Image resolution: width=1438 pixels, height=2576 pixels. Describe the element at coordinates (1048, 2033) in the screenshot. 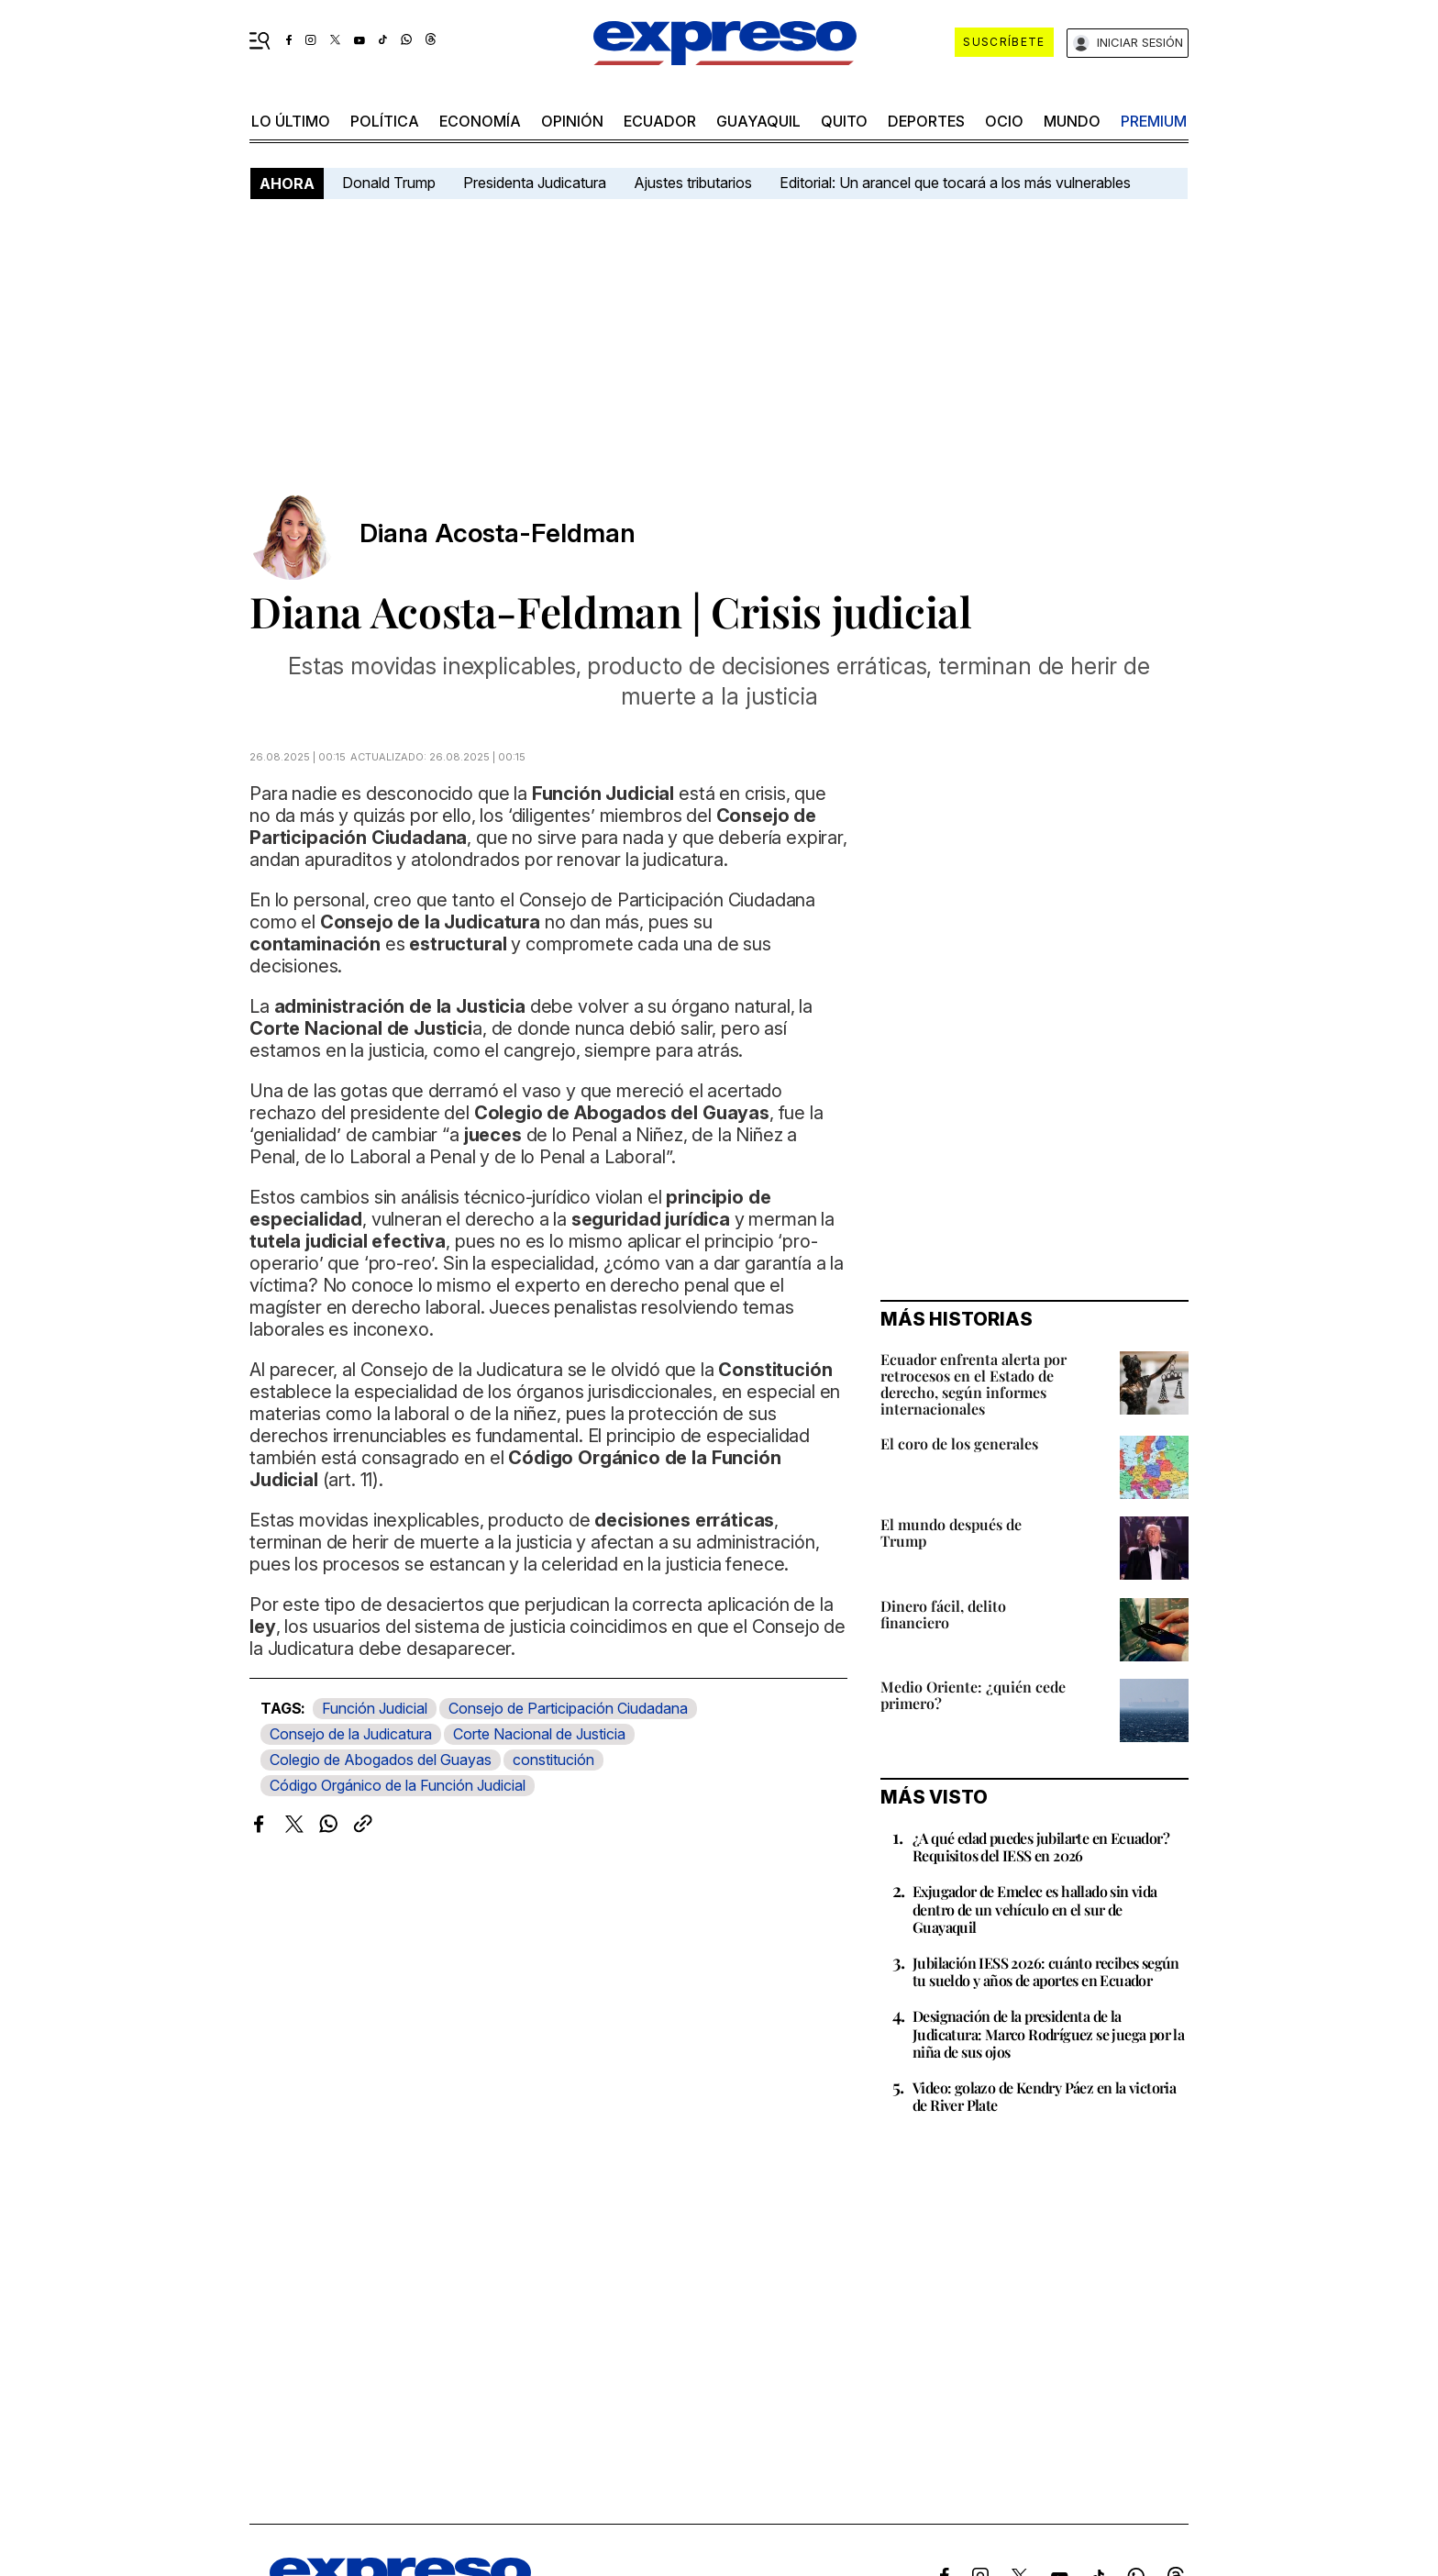

I see `Designación de la presidenta de la Judicatura: Marco Rodríguez se juega por la niña de sus ojos` at that location.